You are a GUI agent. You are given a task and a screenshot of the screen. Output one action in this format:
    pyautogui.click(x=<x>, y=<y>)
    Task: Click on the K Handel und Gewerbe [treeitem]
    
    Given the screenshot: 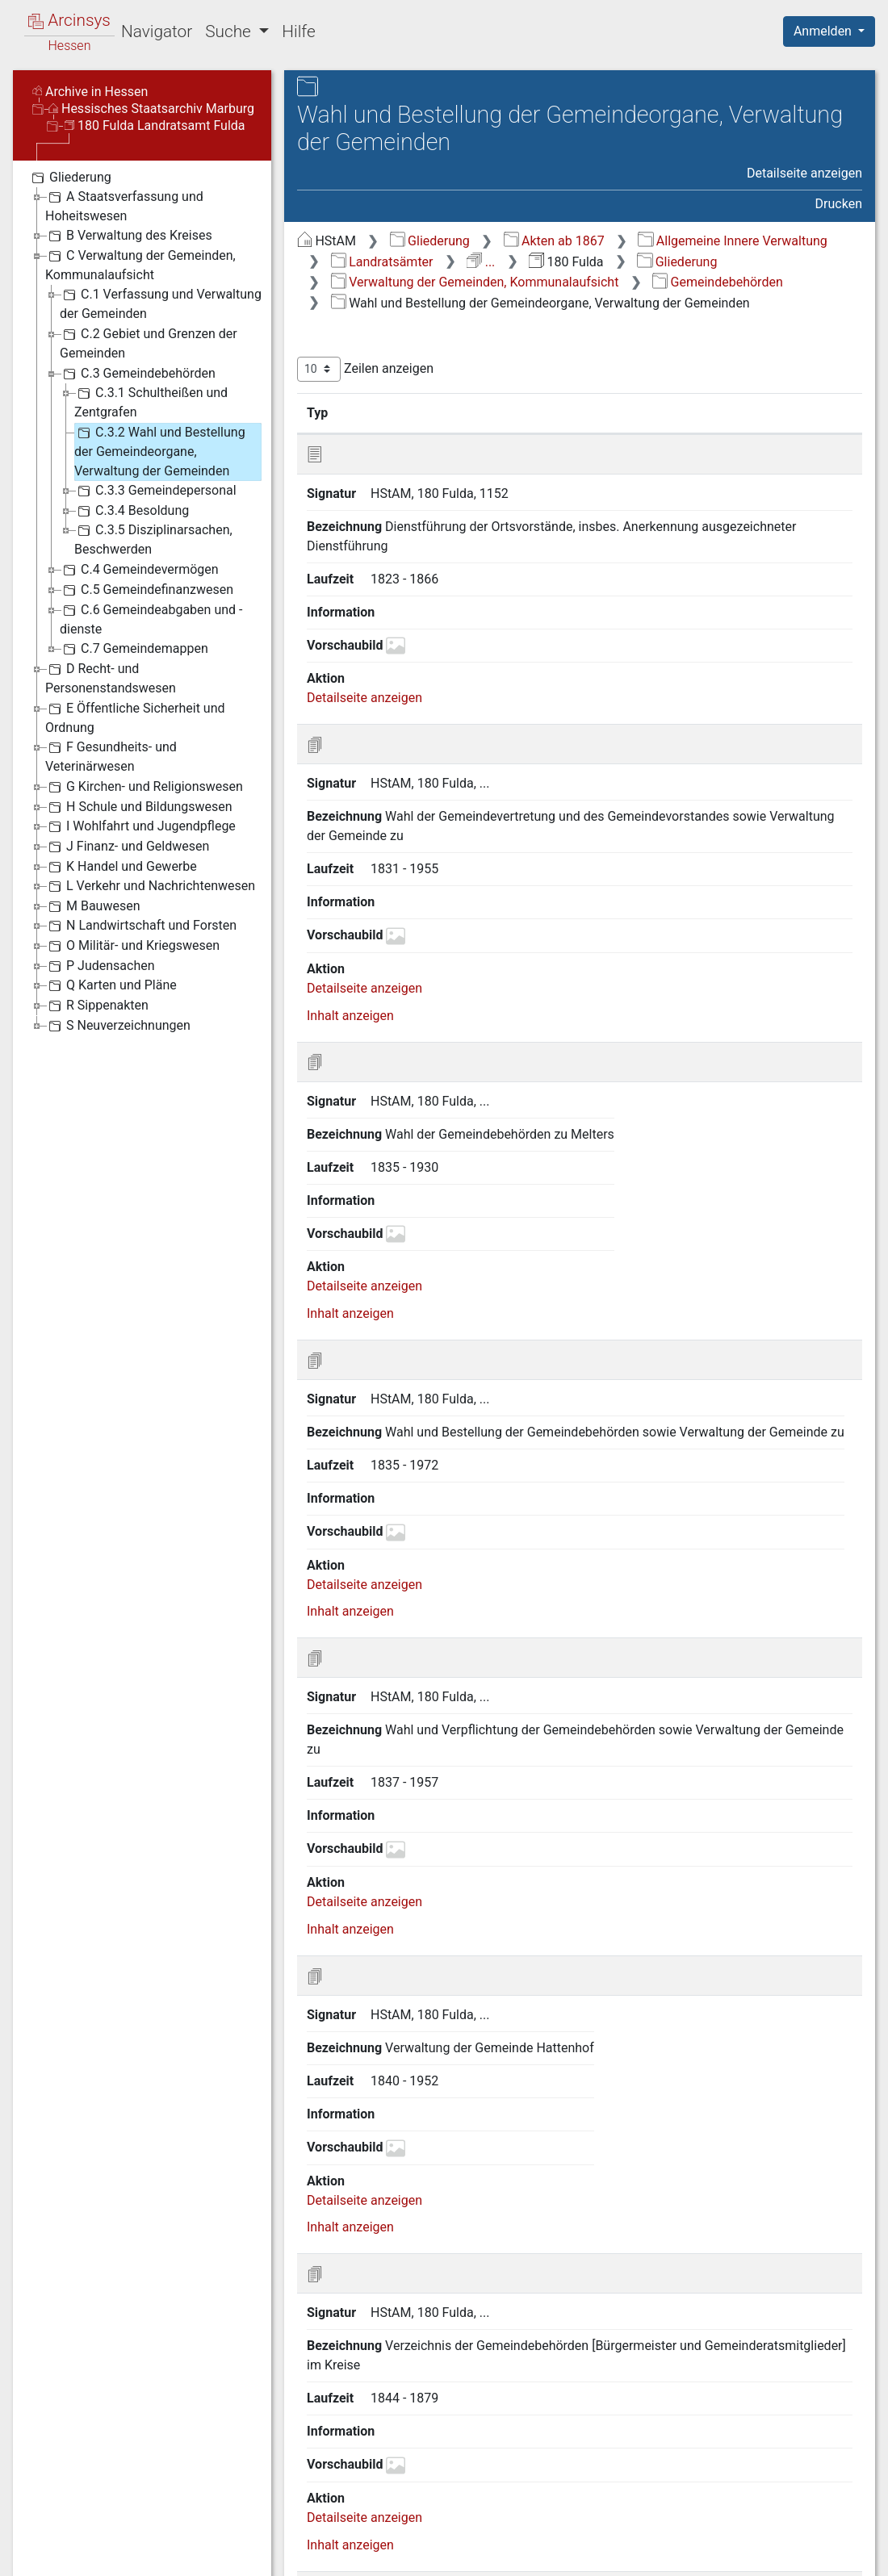 What is the action you would take?
    pyautogui.click(x=121, y=866)
    